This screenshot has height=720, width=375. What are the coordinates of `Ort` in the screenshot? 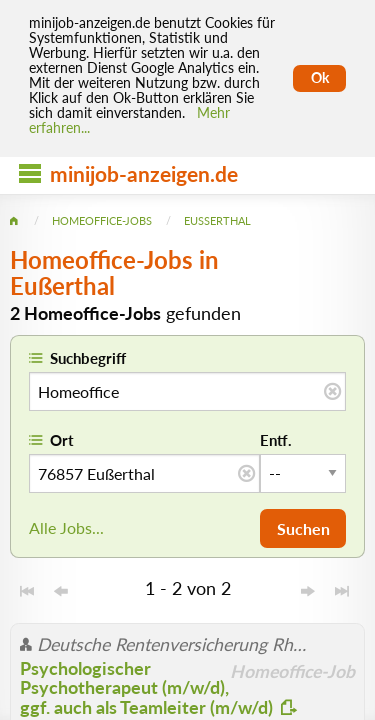 It's located at (62, 440).